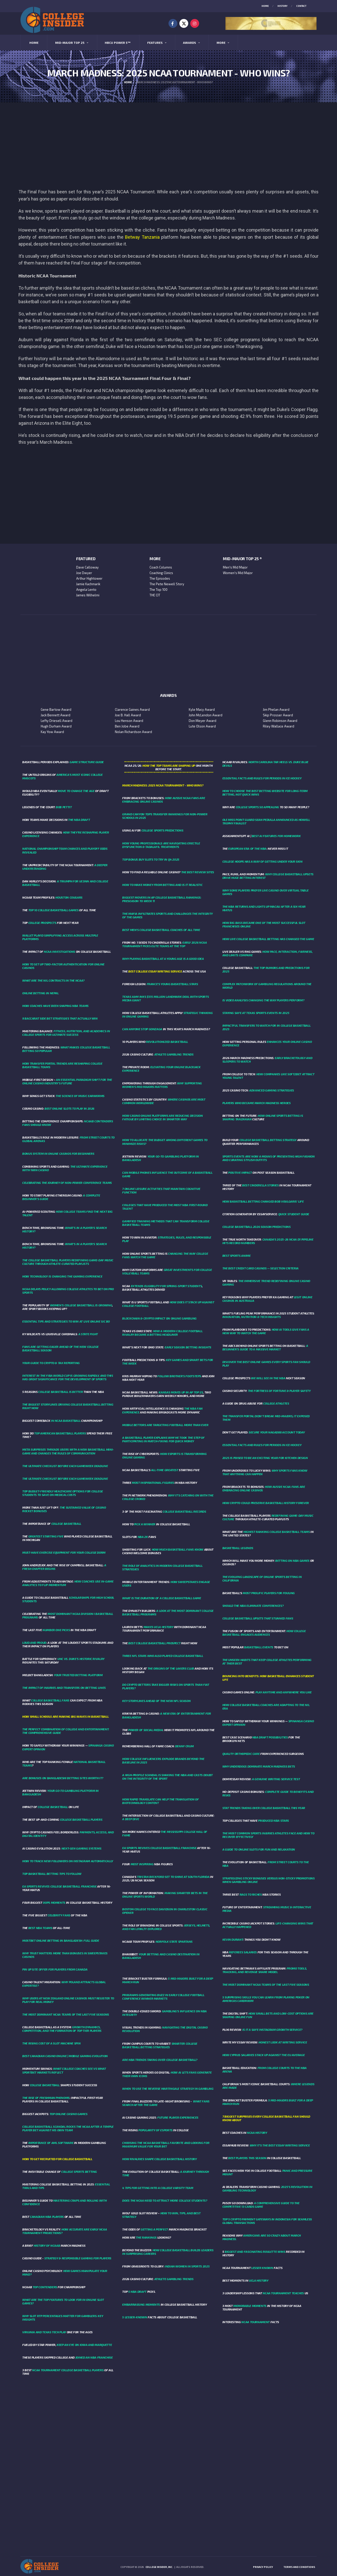 This screenshot has width=337, height=2576. I want to click on Privacy Policy, so click(263, 2566).